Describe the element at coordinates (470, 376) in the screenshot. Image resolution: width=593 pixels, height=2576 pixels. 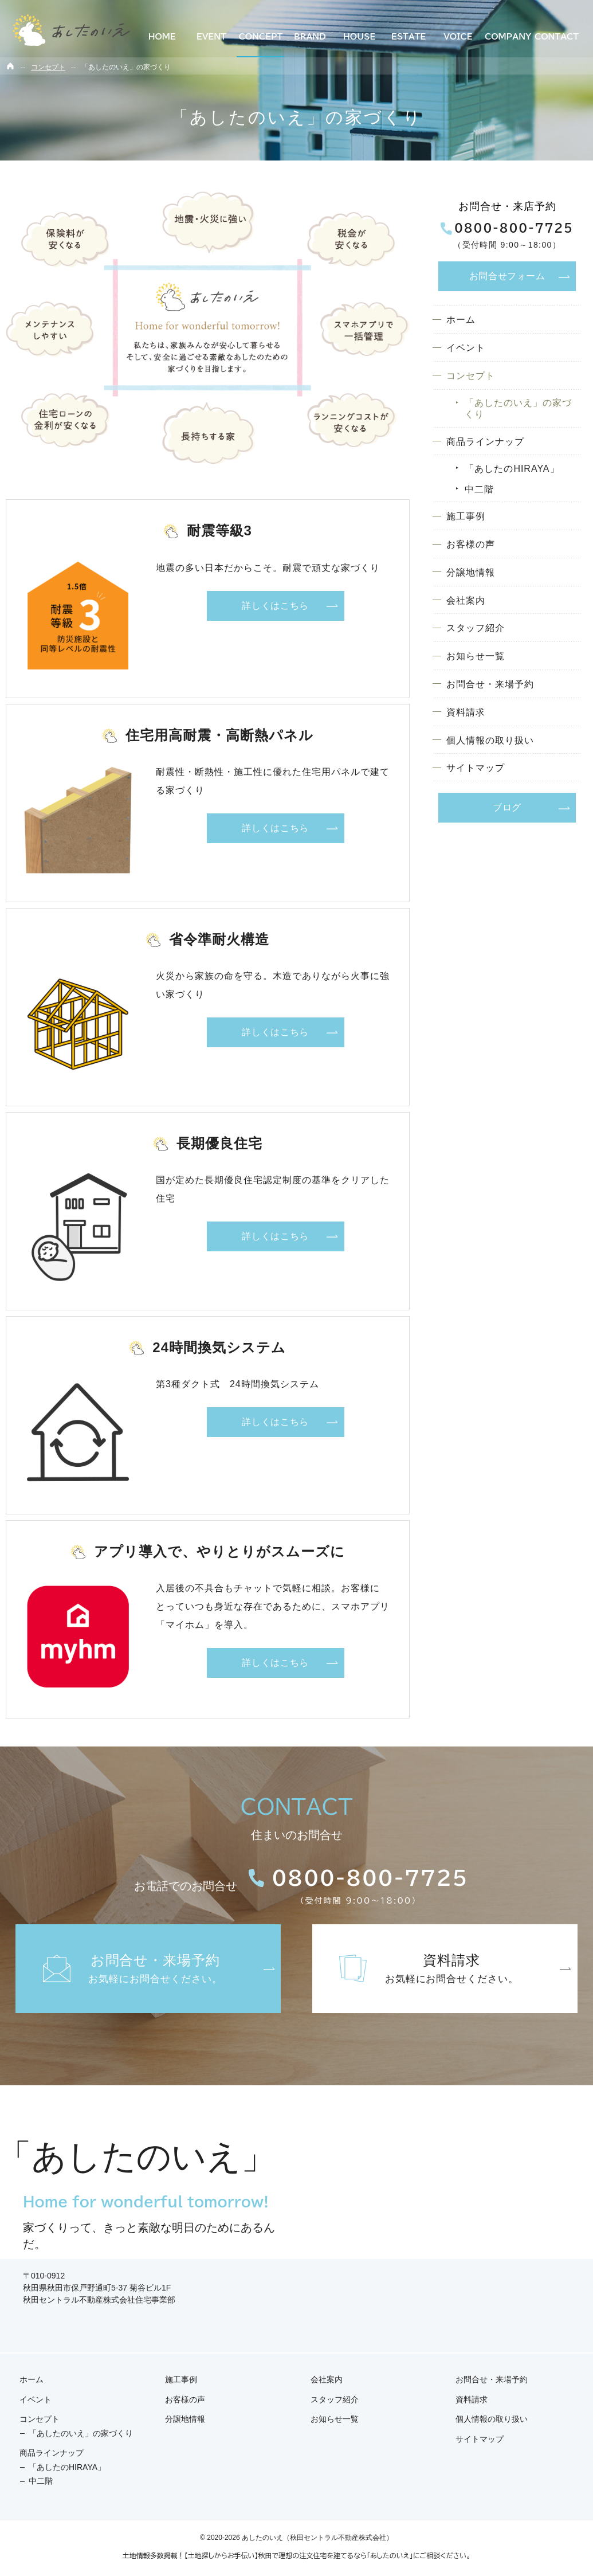
I see `コンセプト` at that location.